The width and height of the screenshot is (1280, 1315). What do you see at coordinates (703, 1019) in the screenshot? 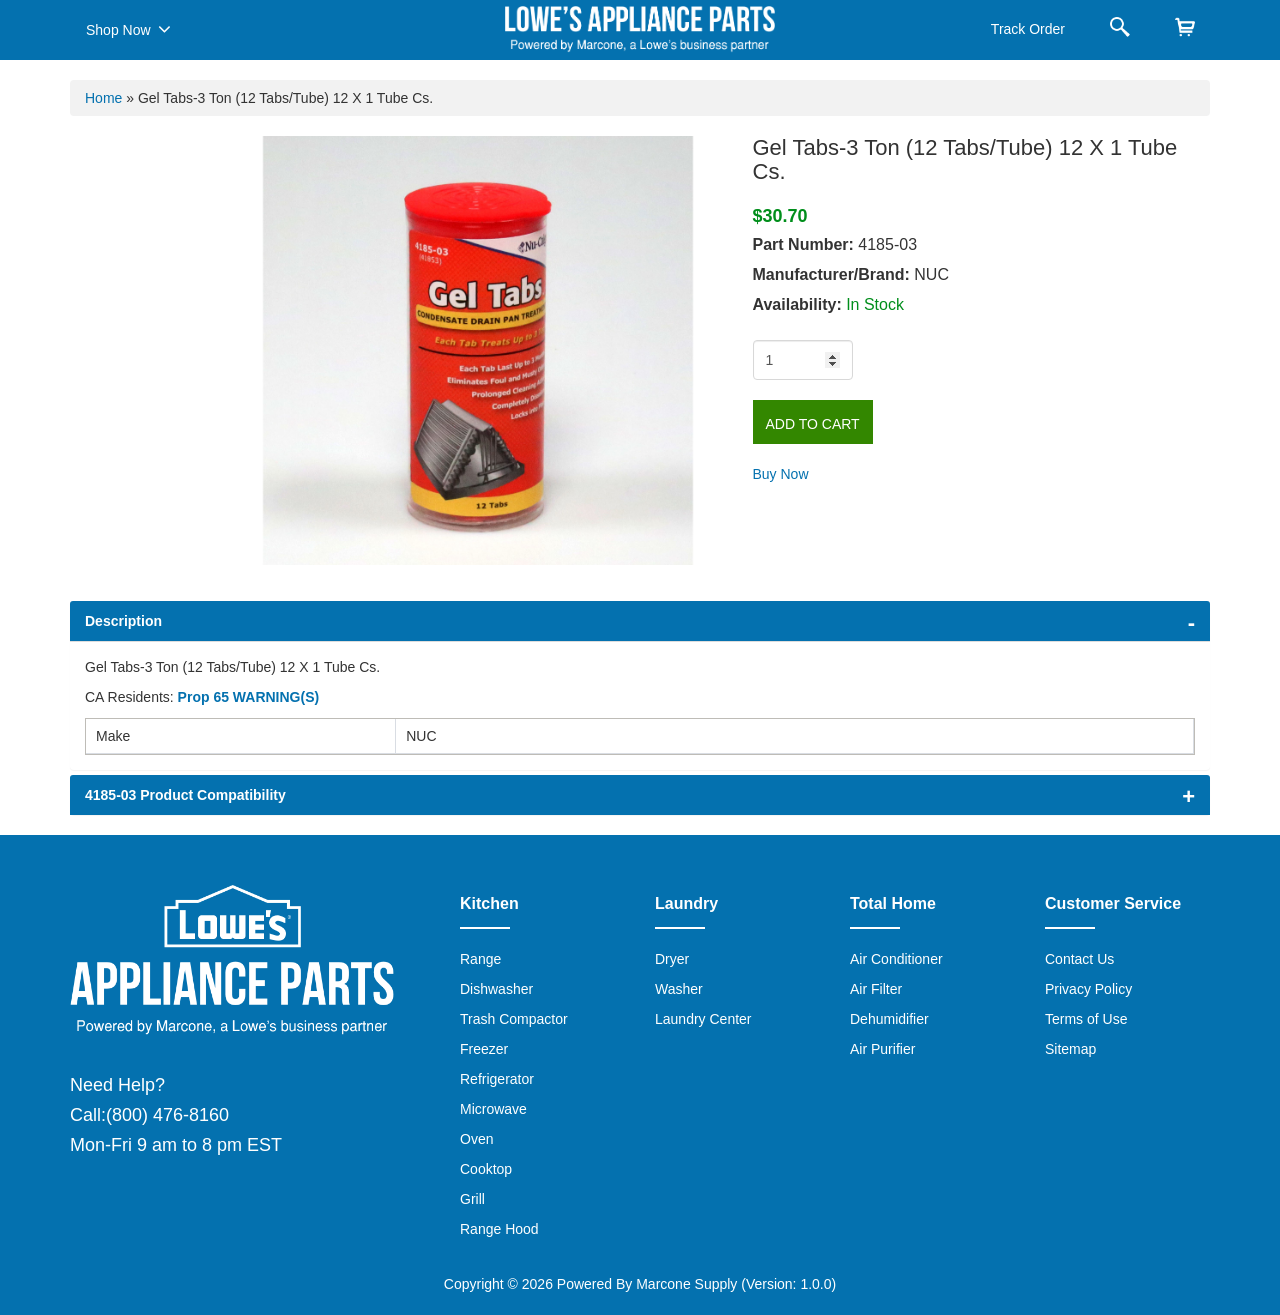
I see `Laundry Center` at bounding box center [703, 1019].